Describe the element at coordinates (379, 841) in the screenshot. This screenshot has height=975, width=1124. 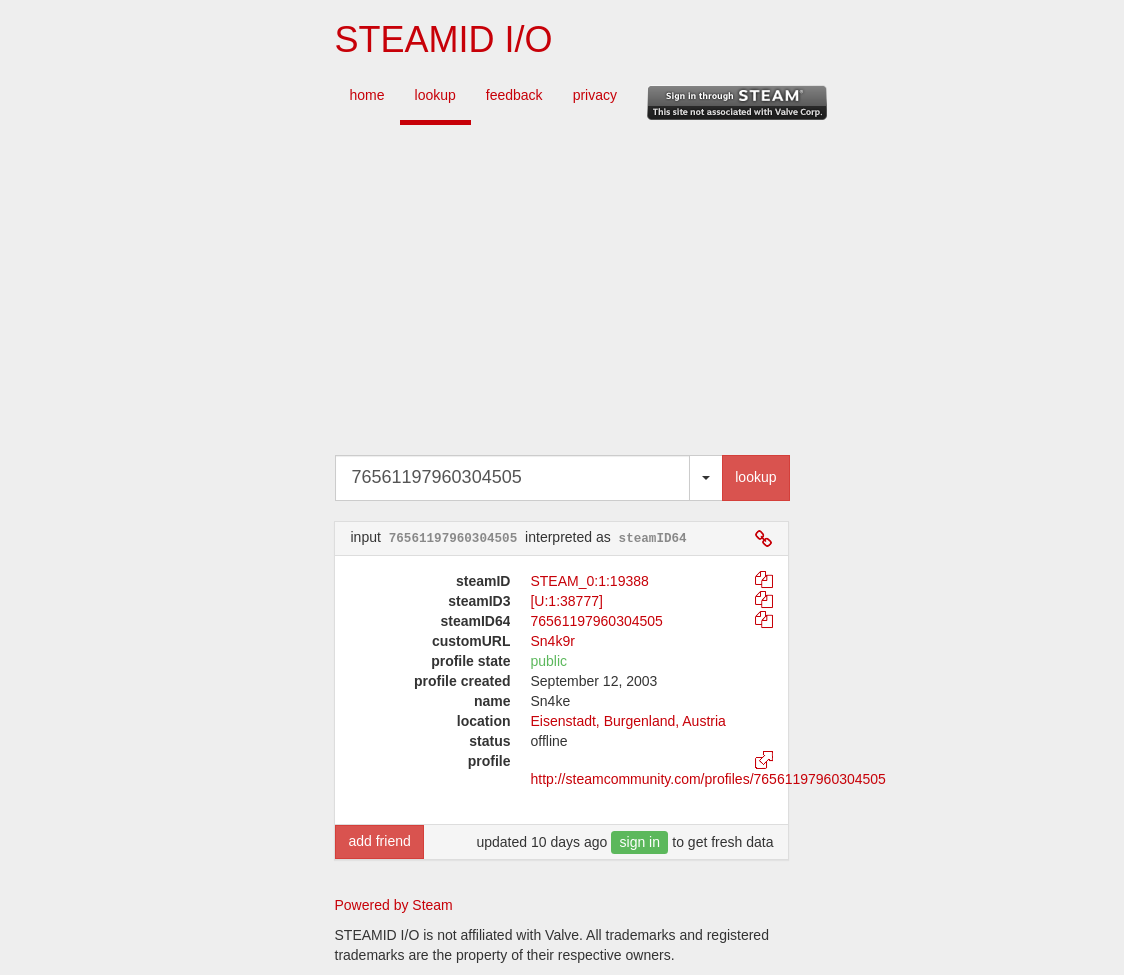
I see `add friend` at that location.